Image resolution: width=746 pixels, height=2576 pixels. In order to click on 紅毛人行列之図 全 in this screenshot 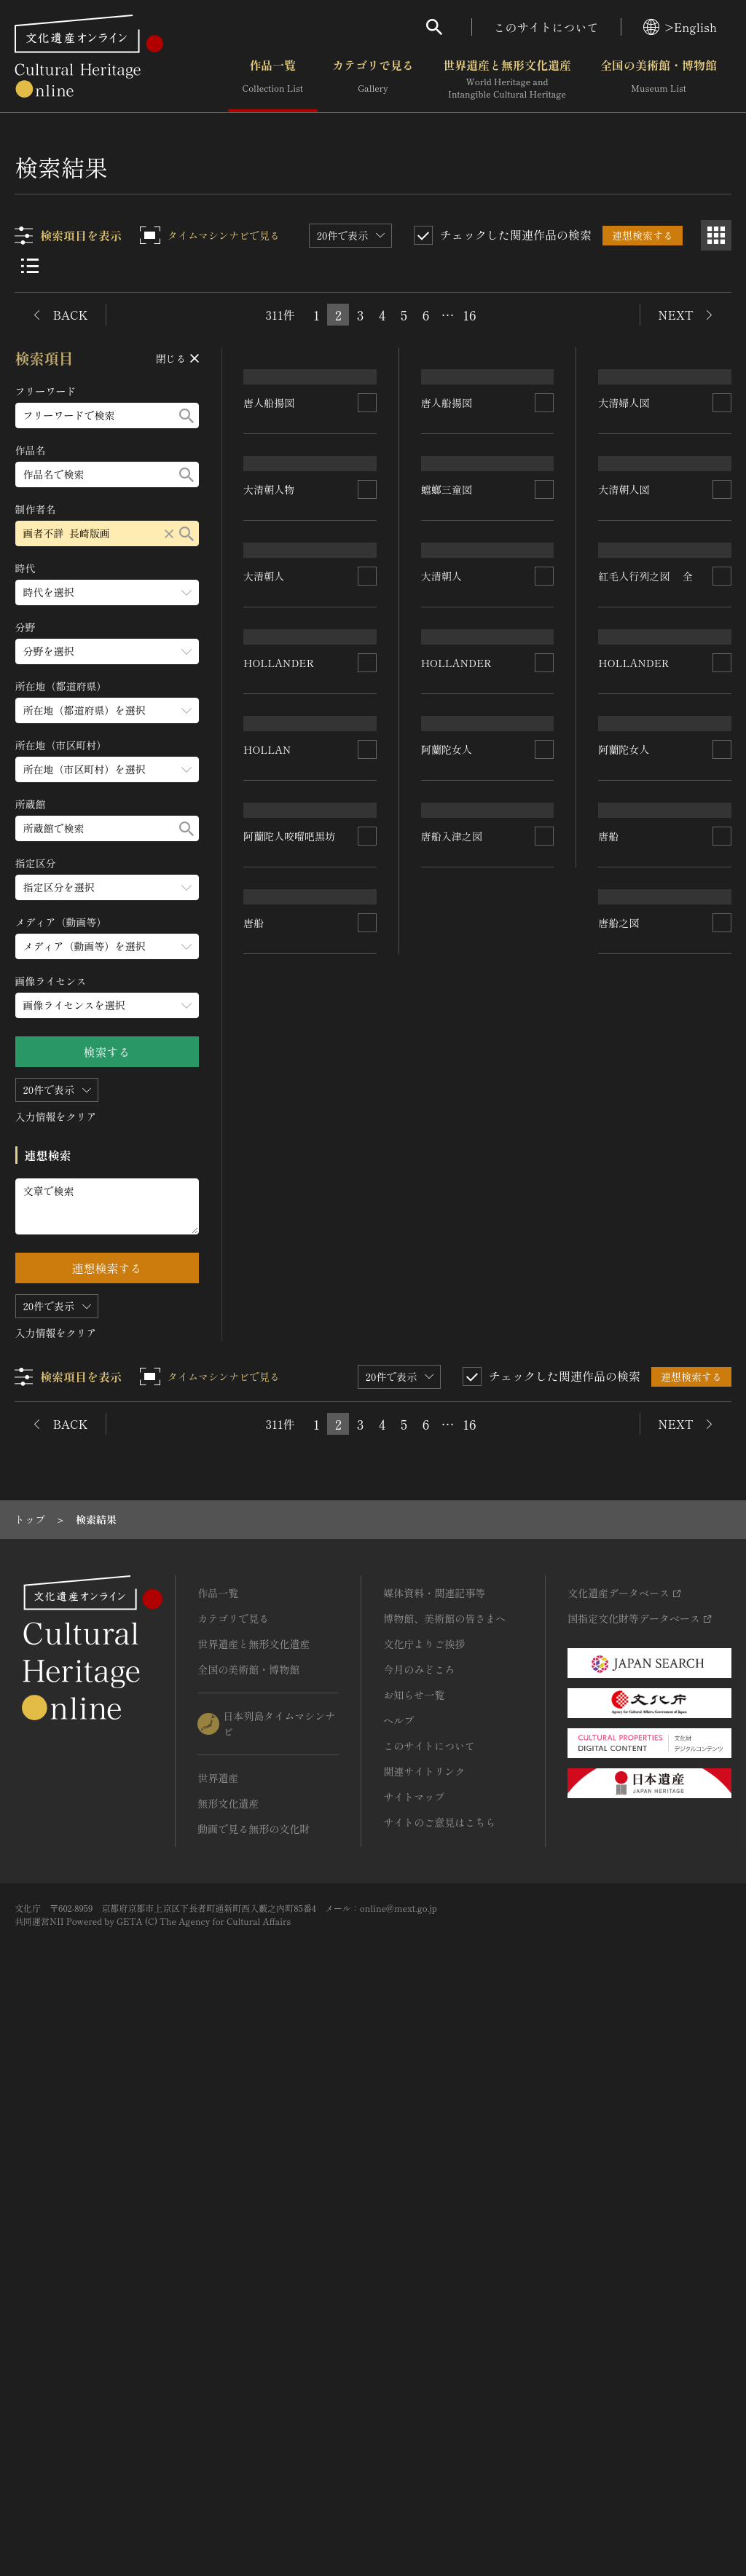, I will do `click(646, 989)`.